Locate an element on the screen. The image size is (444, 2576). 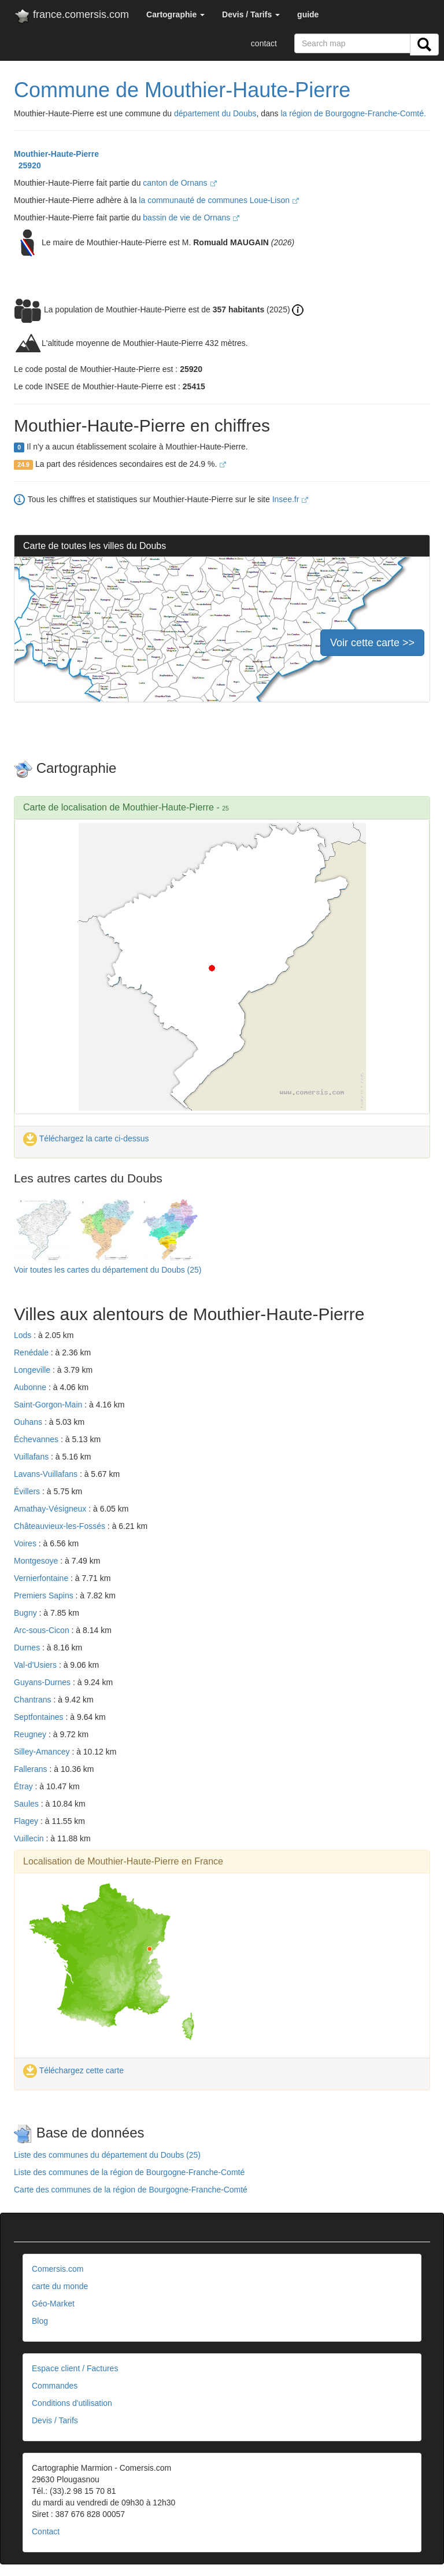
Premiers Sapins is located at coordinates (45, 1595).